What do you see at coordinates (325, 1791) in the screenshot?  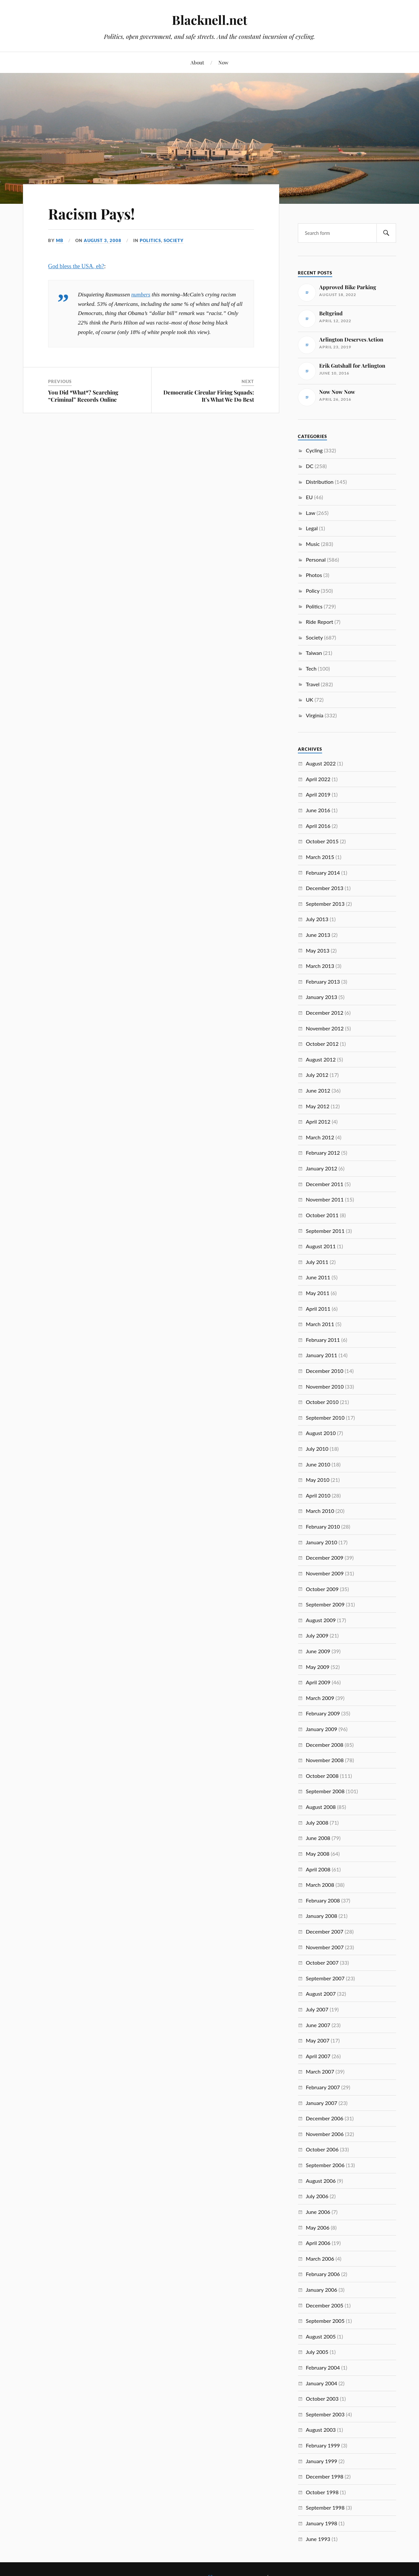 I see `September 2008` at bounding box center [325, 1791].